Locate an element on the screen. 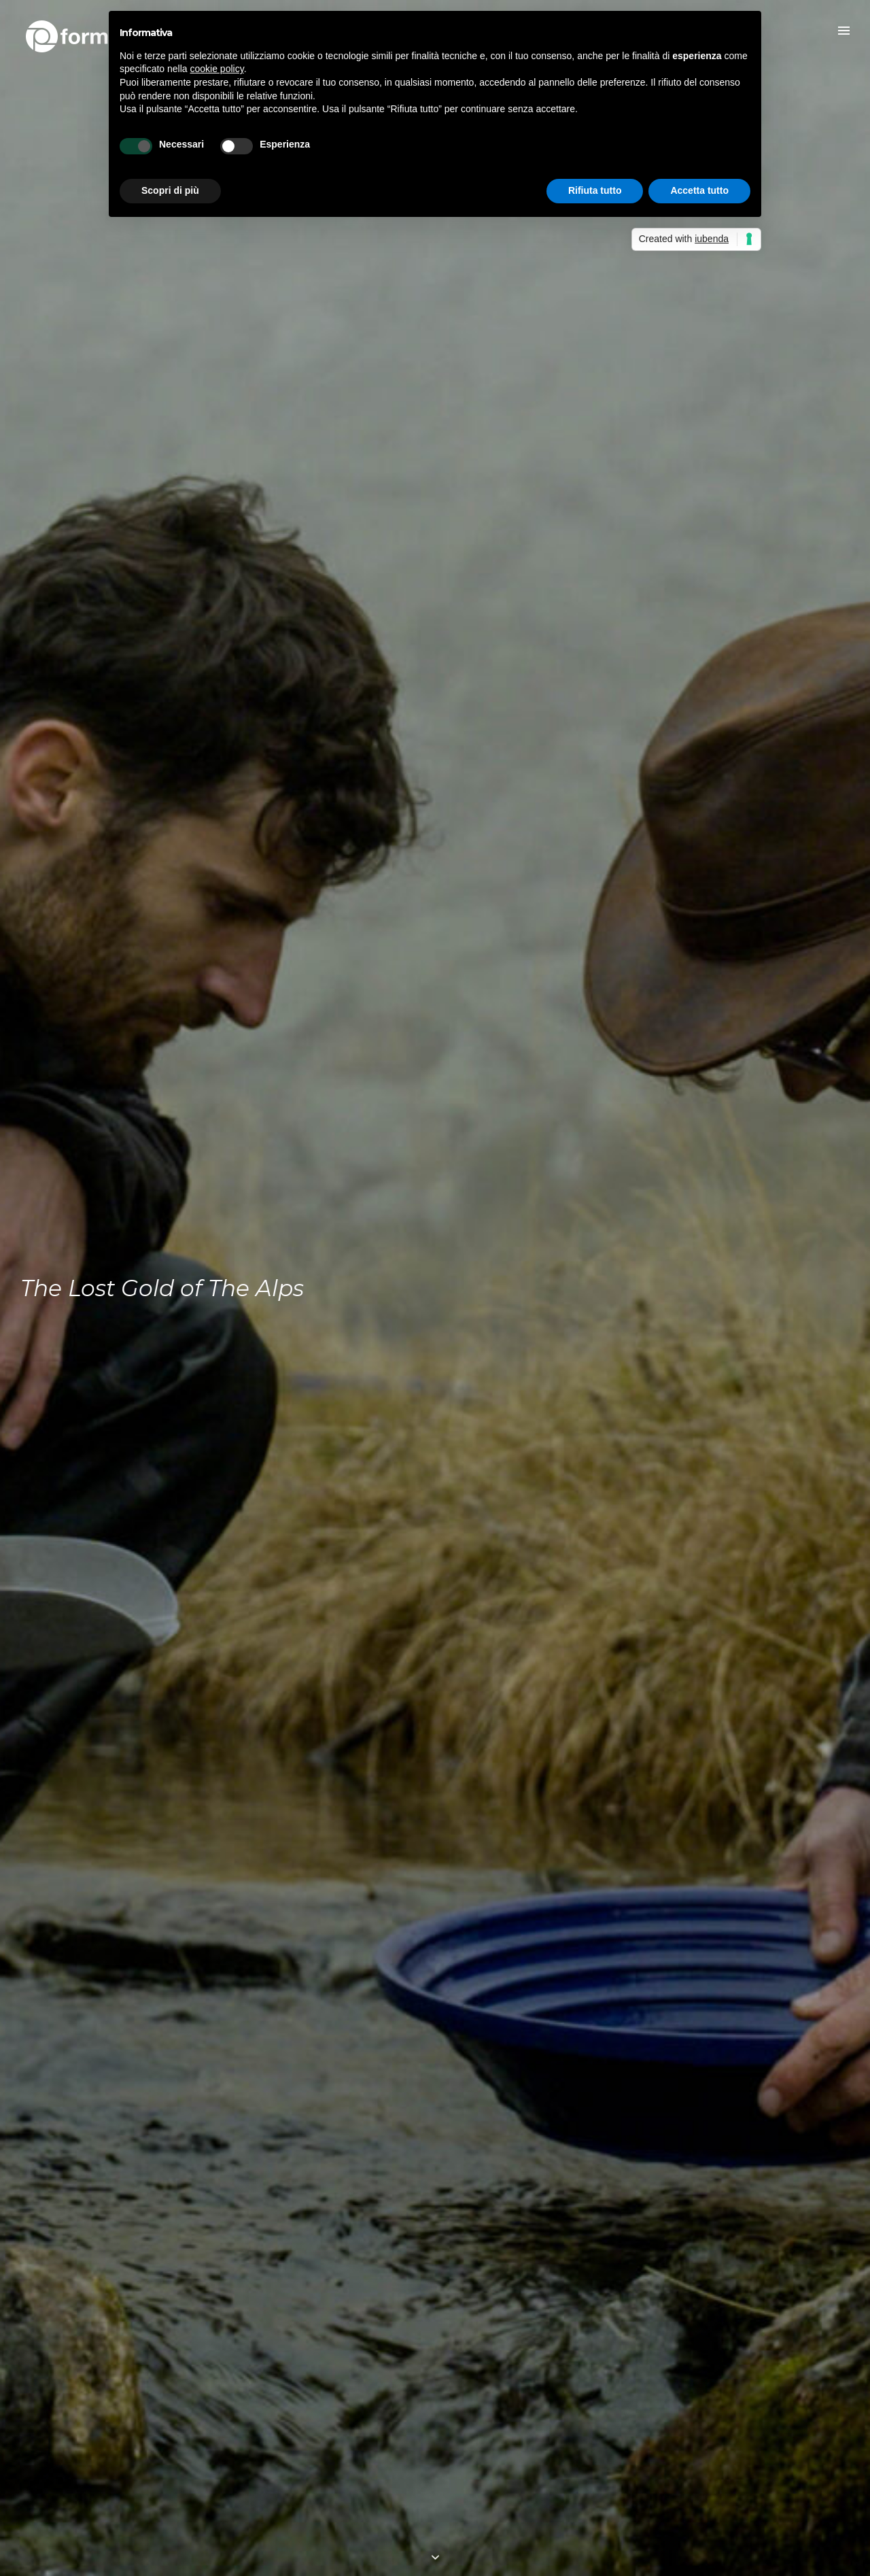 This screenshot has width=870, height=2576. Scopri di più [button] is located at coordinates (170, 190).